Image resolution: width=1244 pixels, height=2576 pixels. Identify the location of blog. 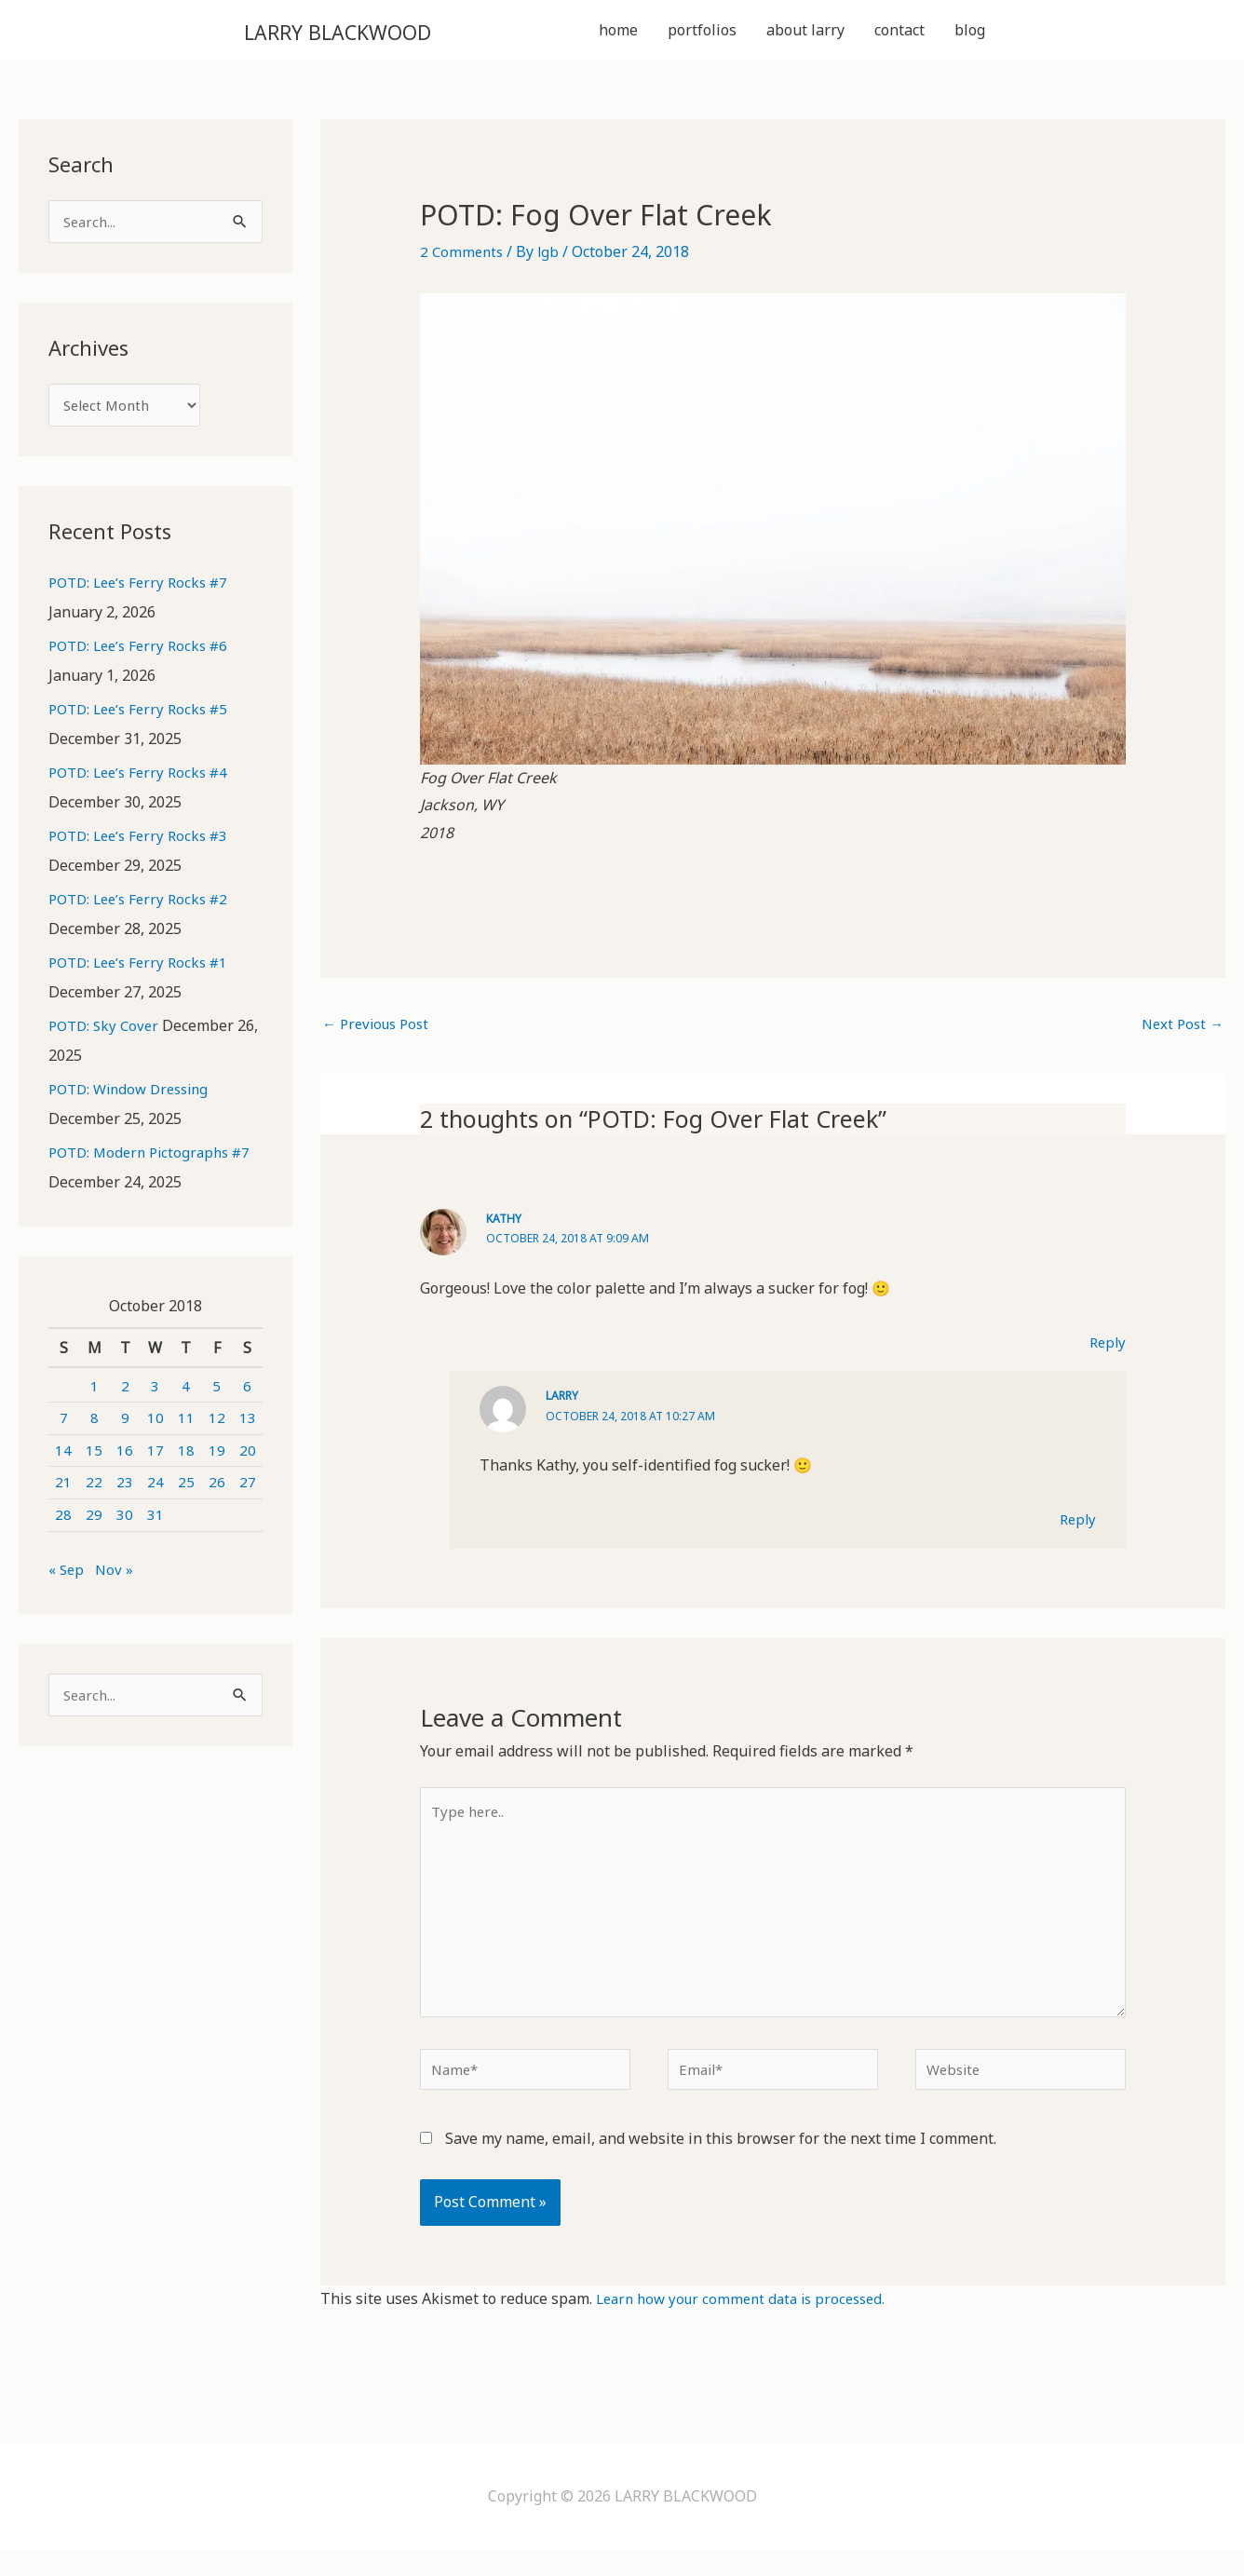
(969, 31).